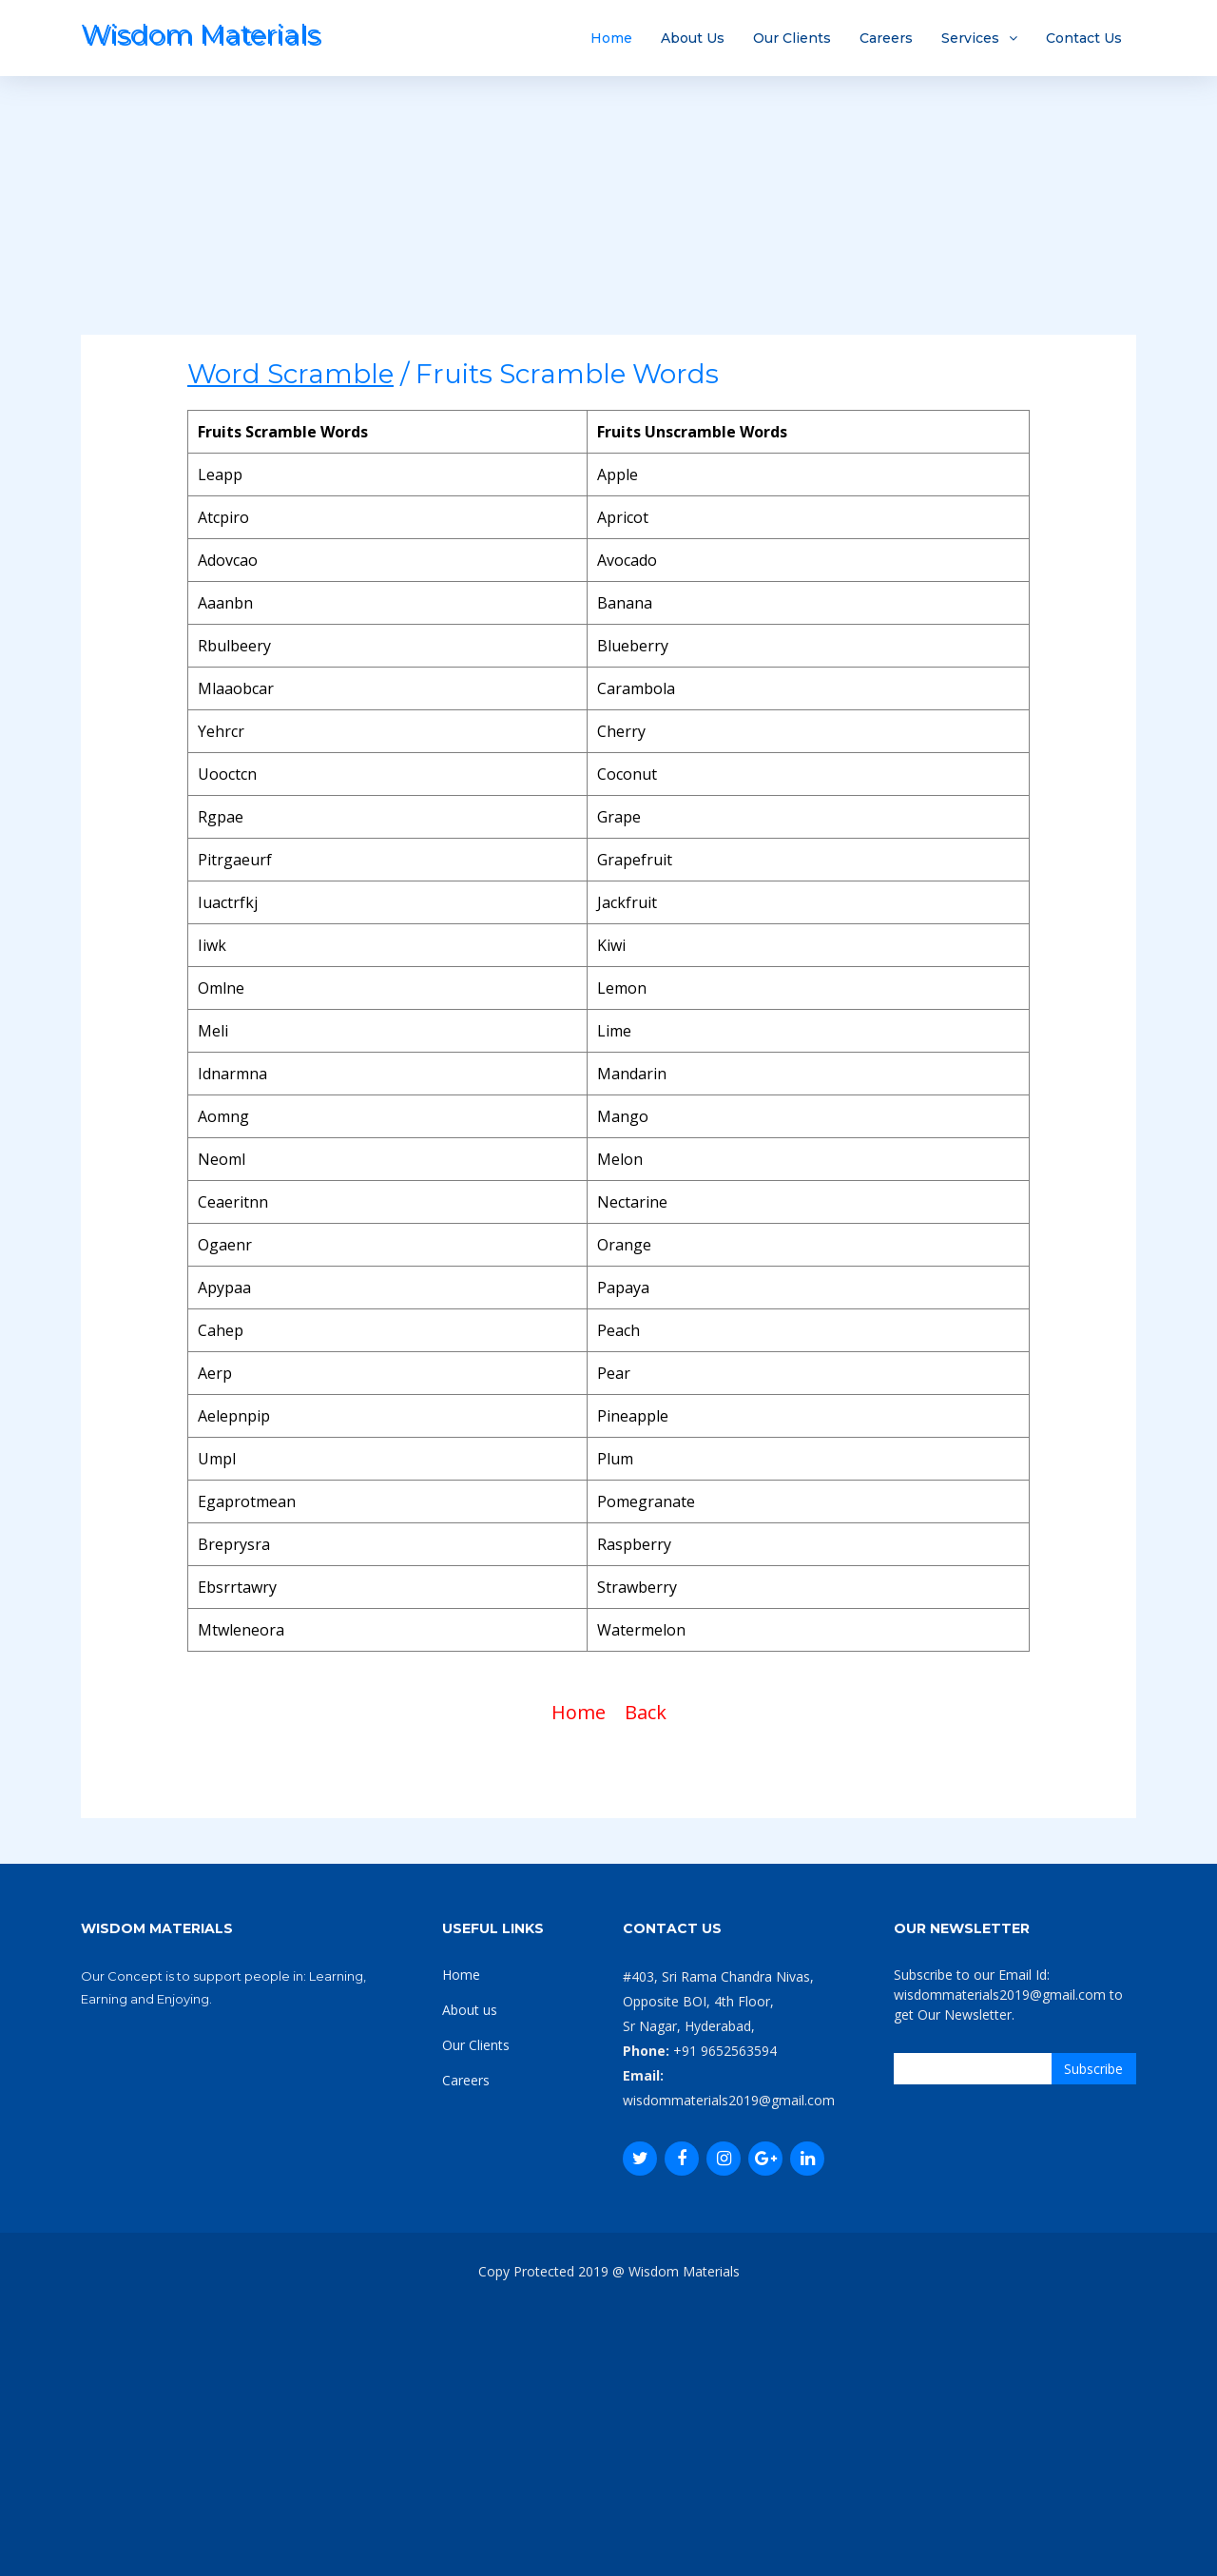 The height and width of the screenshot is (2576, 1217). I want to click on About us, so click(469, 2010).